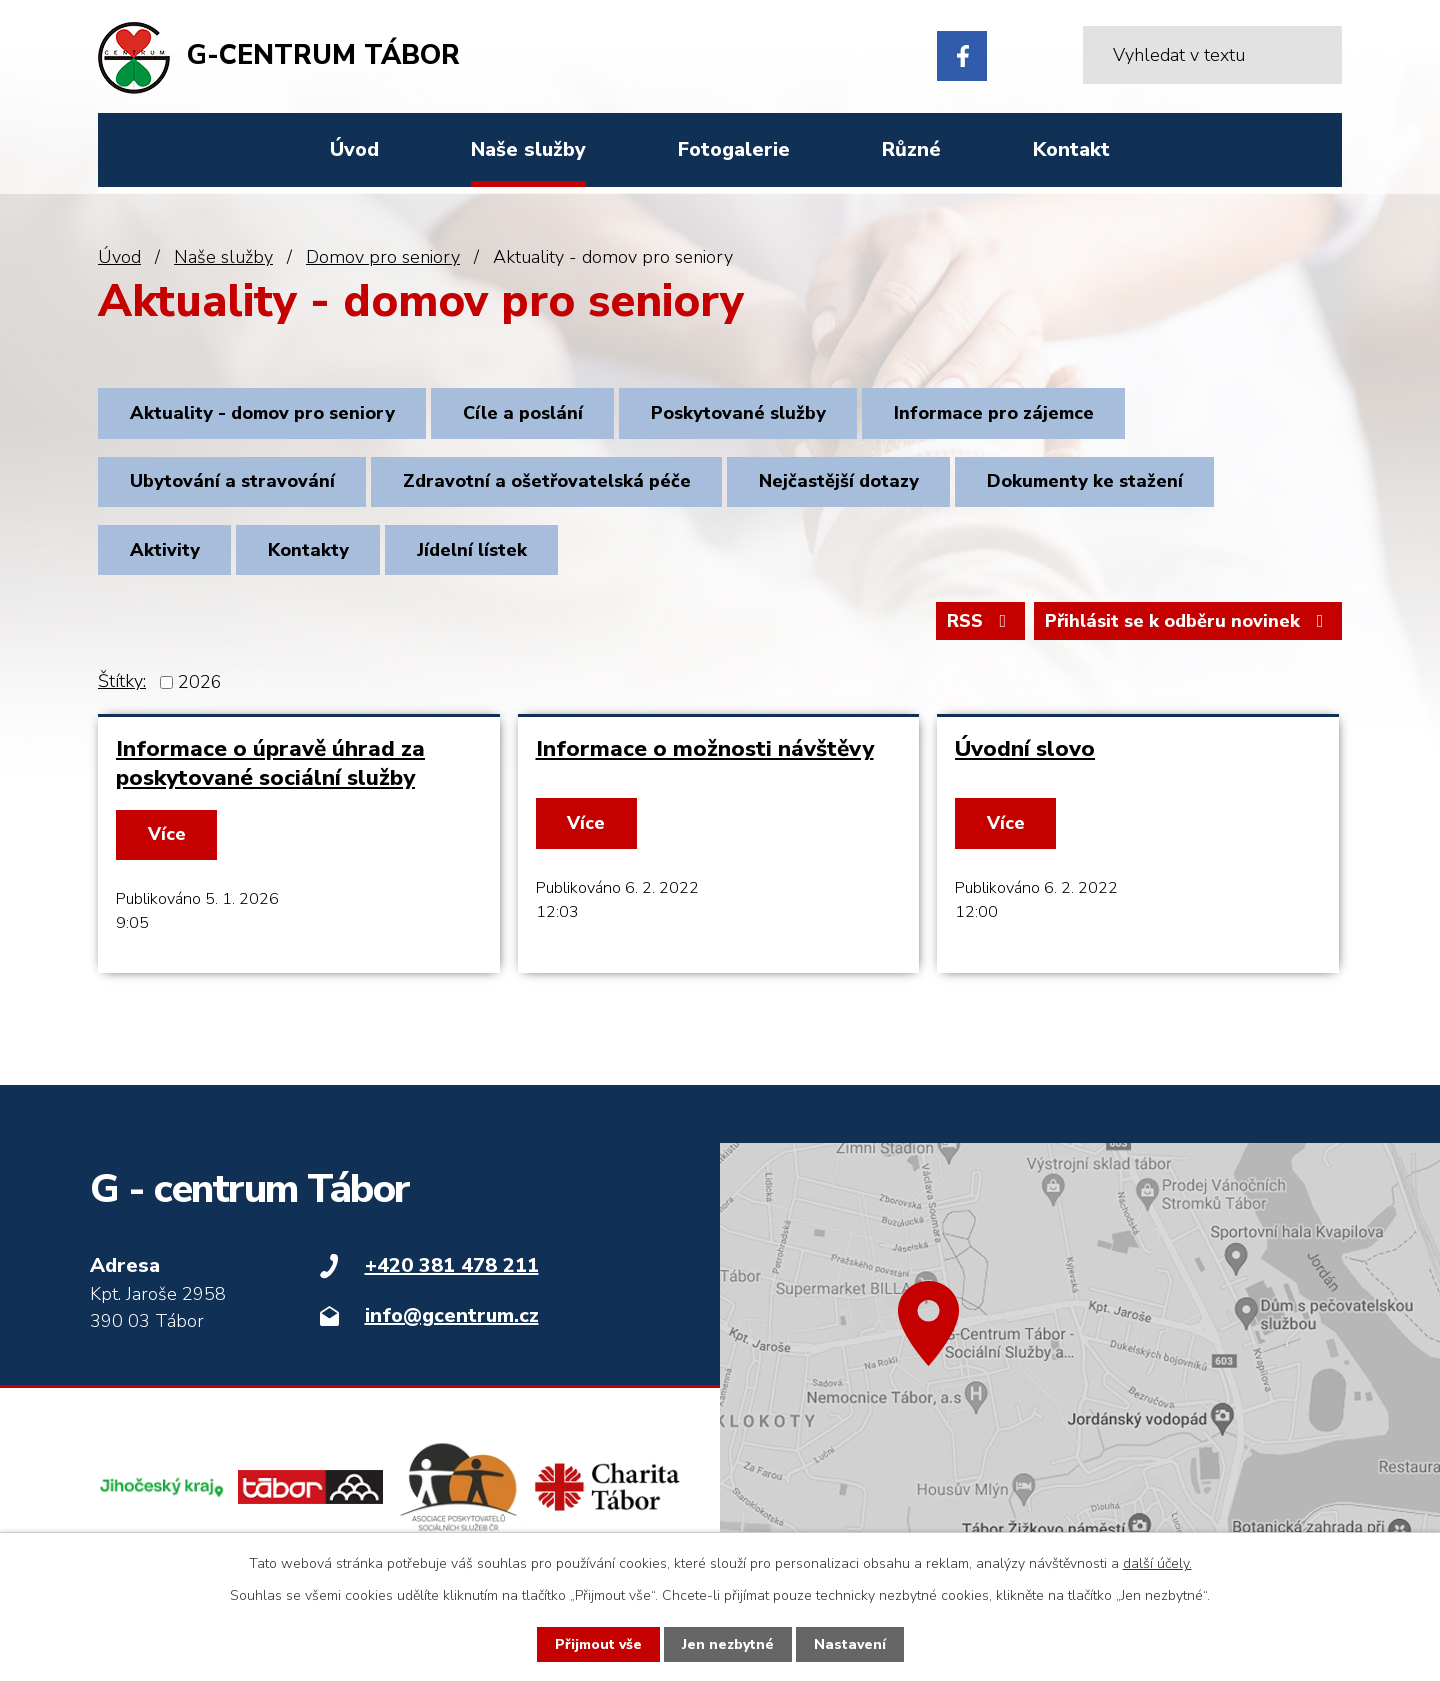 This screenshot has height=1681, width=1440. What do you see at coordinates (728, 1644) in the screenshot?
I see `Jen nezbytné` at bounding box center [728, 1644].